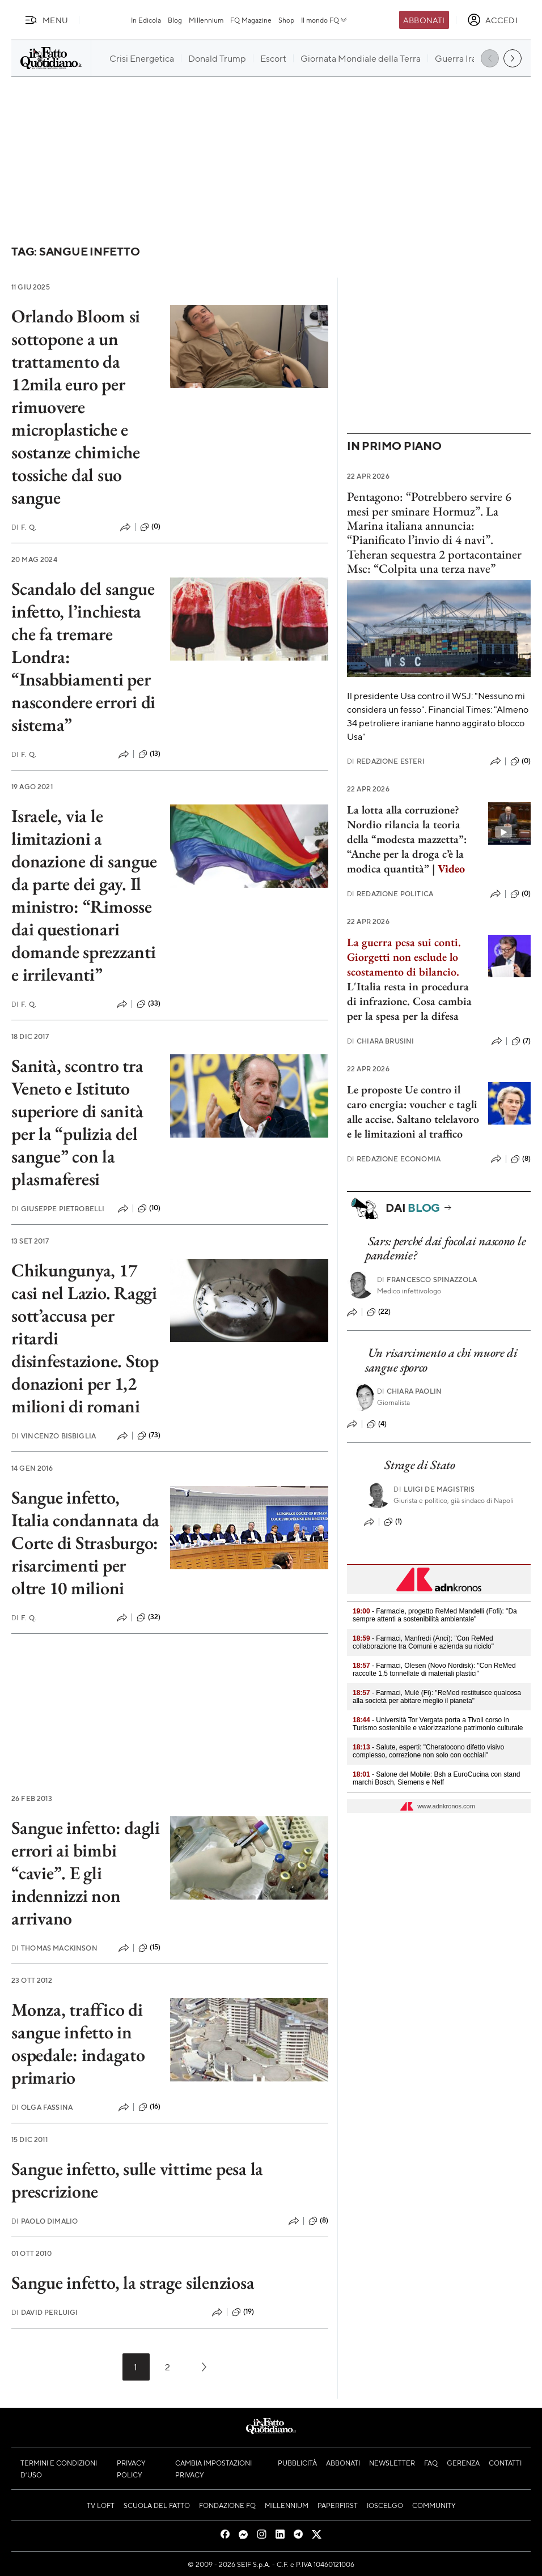  Describe the element at coordinates (413, 1111) in the screenshot. I see `Le proposte Ue contro il caro energia: voucher e tagli alle accise. Saltano telelavoro e le limitazioni al traffico` at that location.